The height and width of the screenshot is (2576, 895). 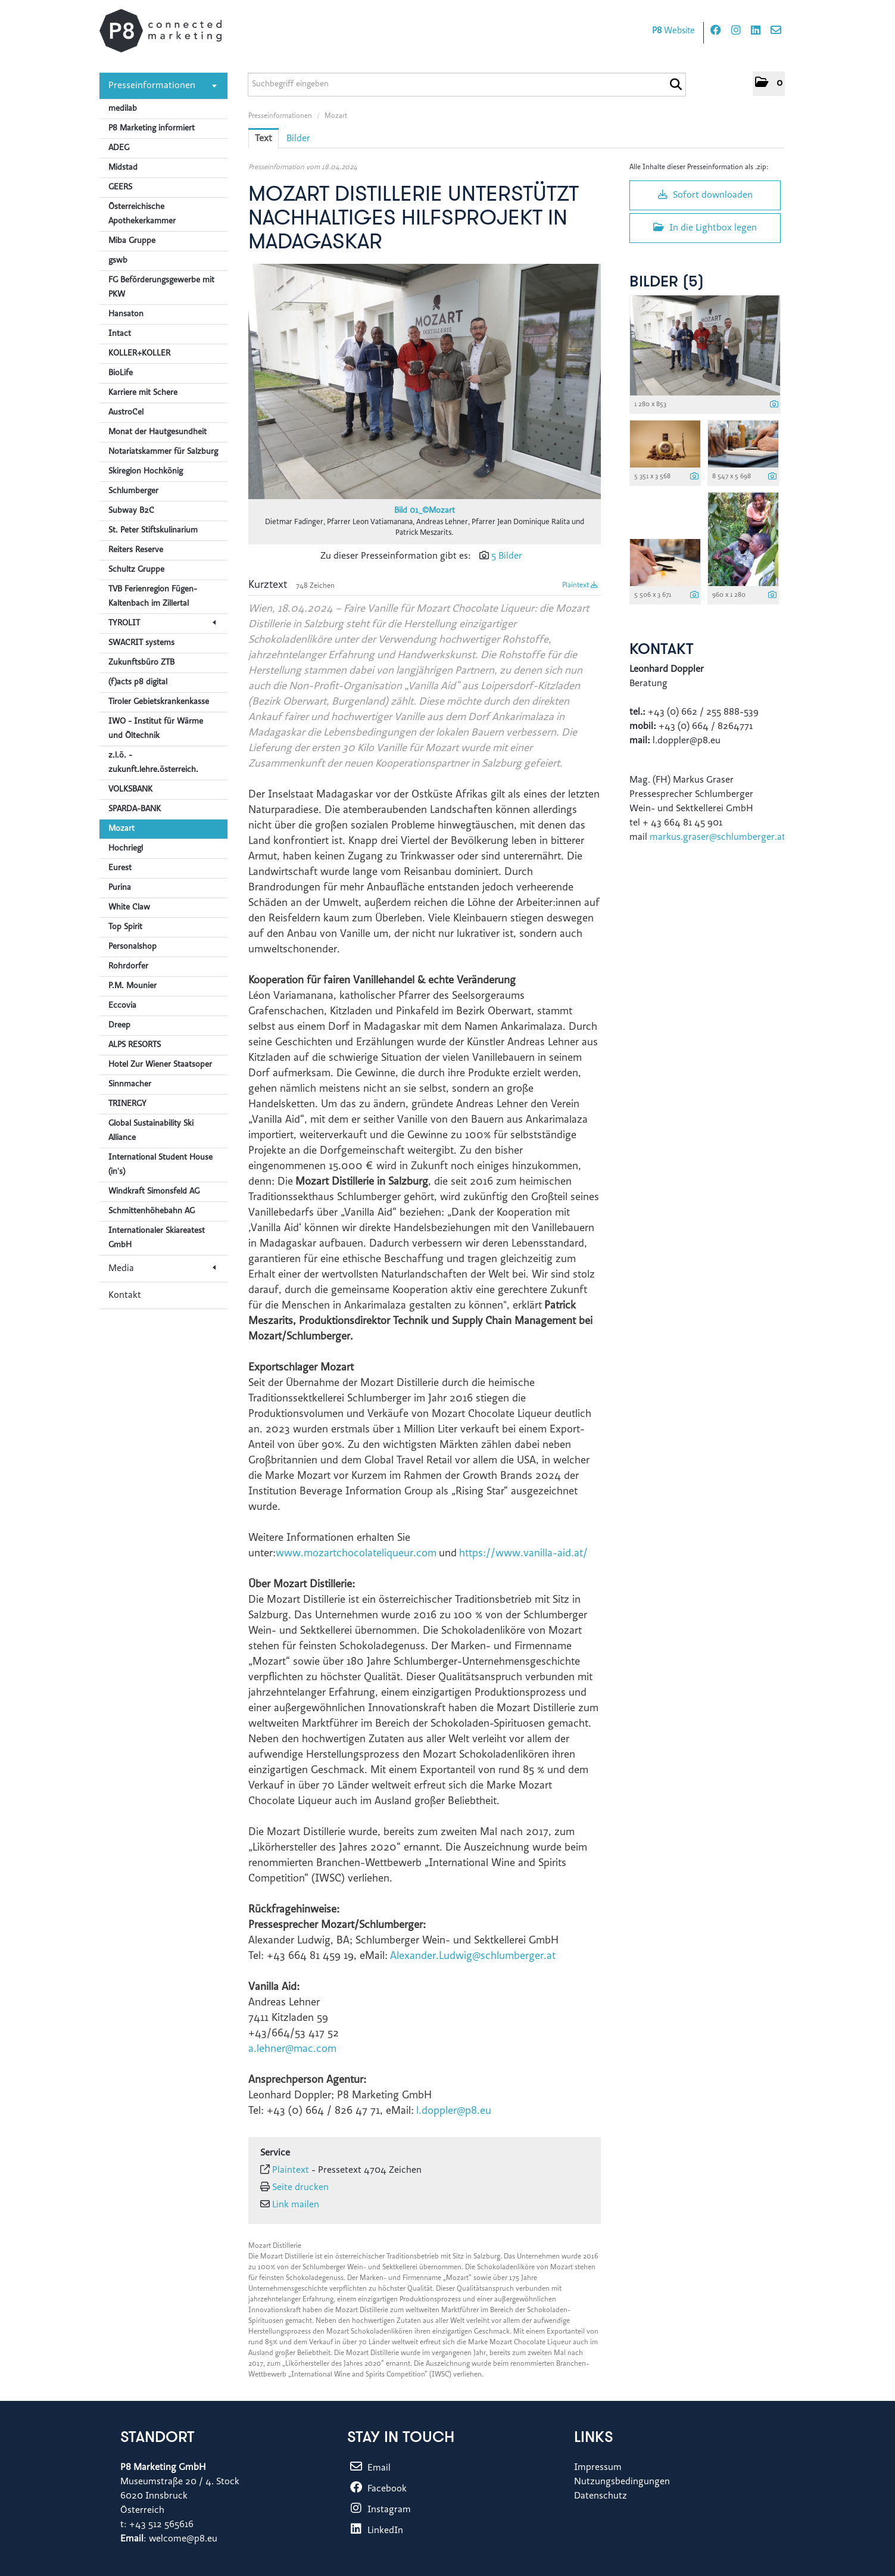 What do you see at coordinates (162, 1268) in the screenshot?
I see `Media` at bounding box center [162, 1268].